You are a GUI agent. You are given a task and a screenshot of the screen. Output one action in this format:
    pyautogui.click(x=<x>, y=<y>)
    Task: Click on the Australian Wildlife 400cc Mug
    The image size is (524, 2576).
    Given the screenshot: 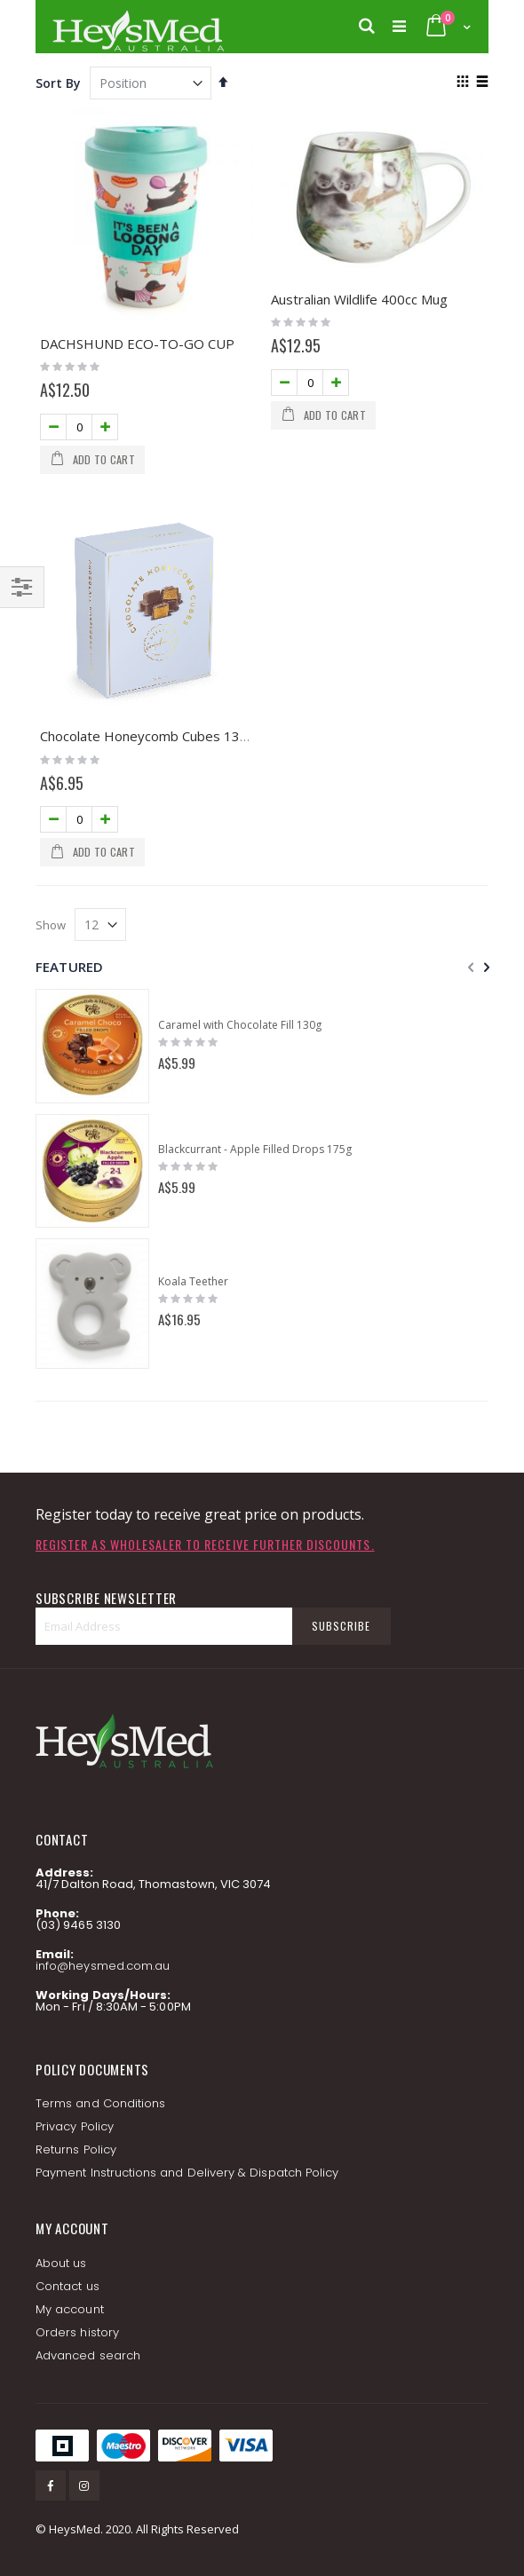 What is the action you would take?
    pyautogui.click(x=359, y=299)
    